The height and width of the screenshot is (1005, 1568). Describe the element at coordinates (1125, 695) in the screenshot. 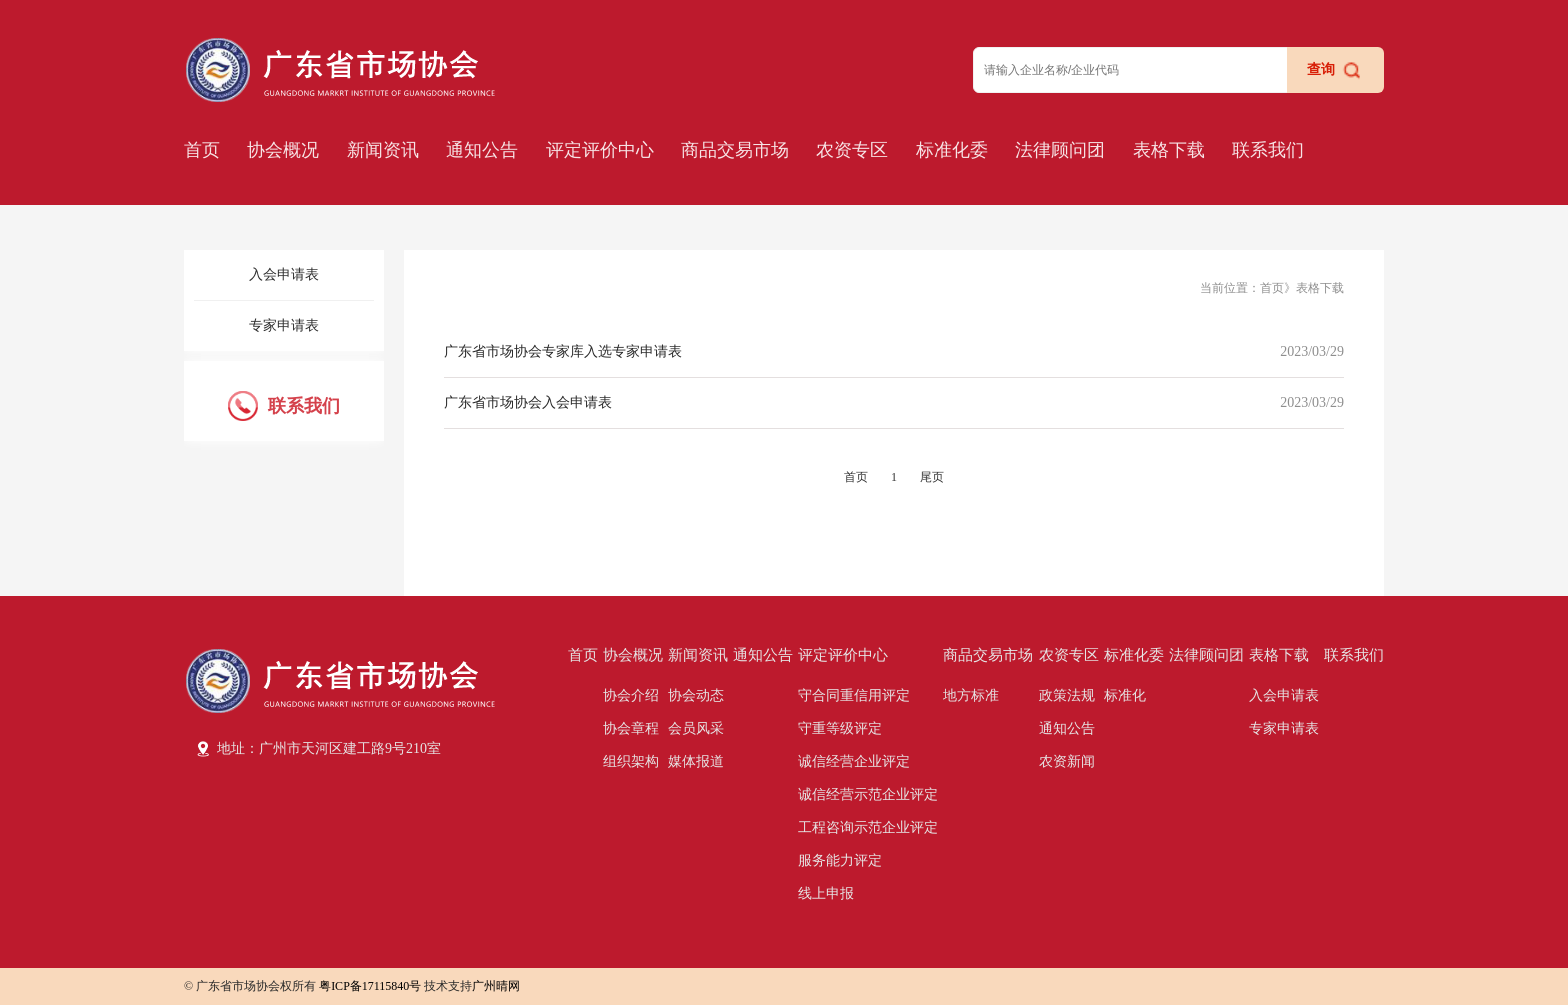

I see `标准化` at that location.